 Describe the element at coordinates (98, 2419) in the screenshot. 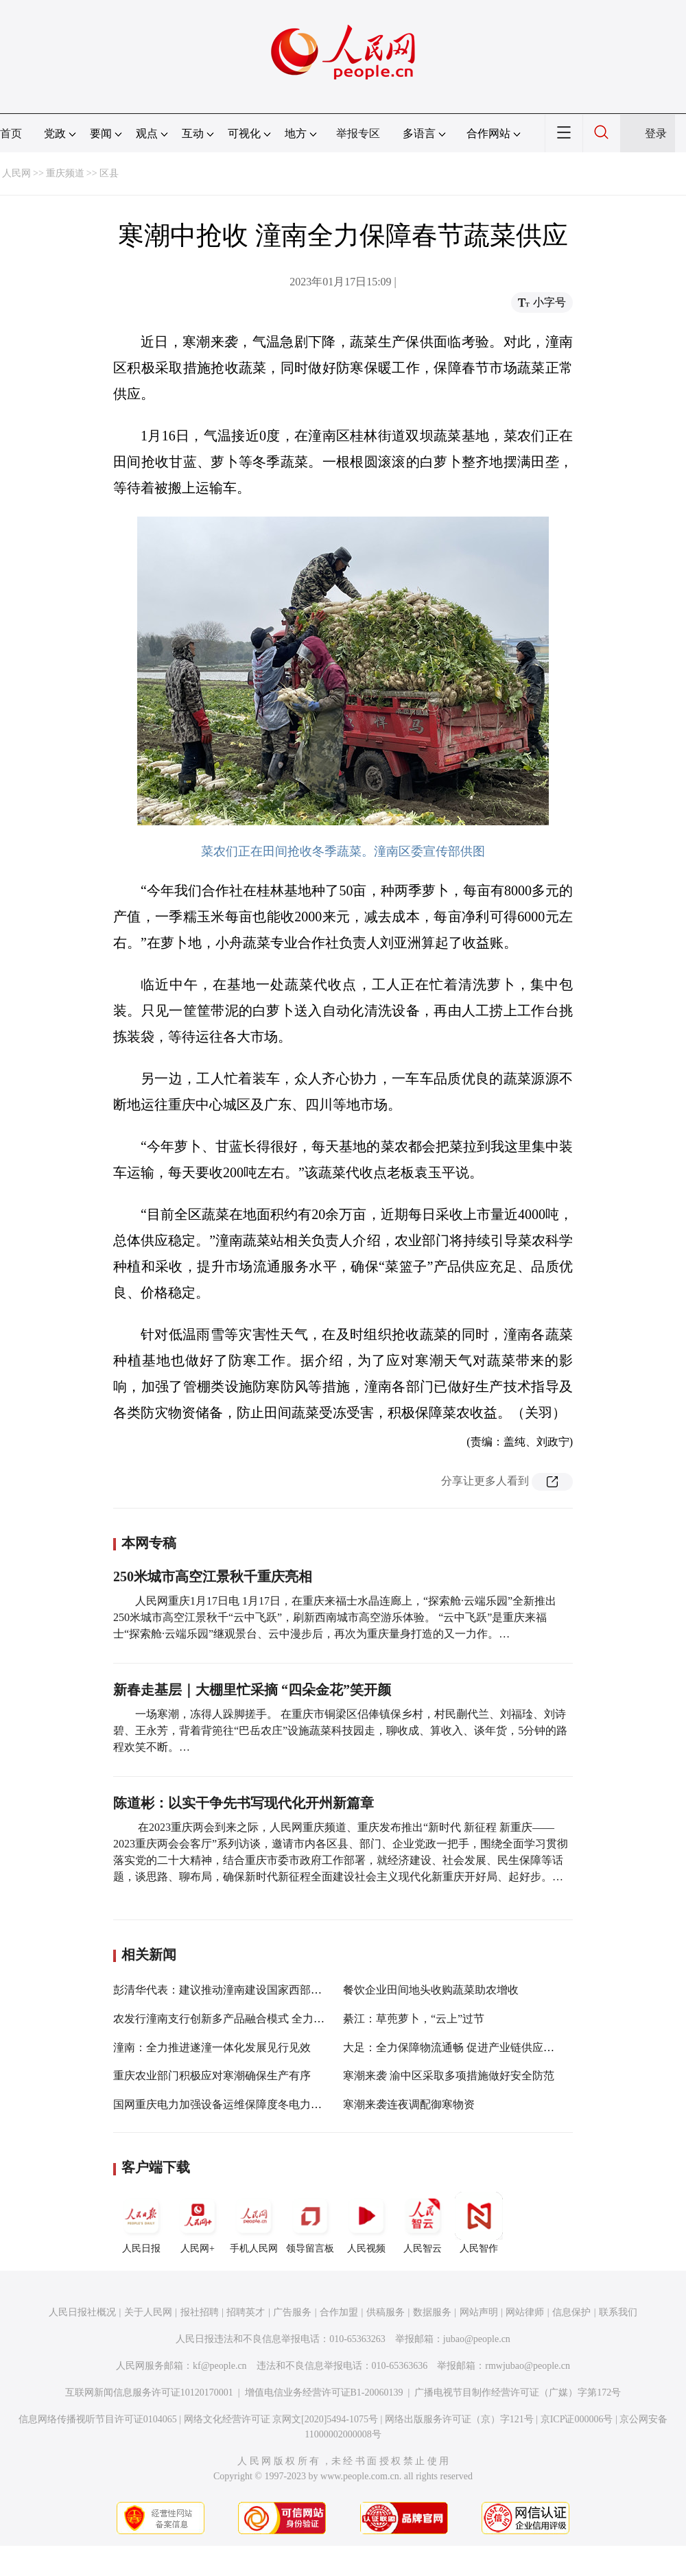

I see `信息网络传播视听节目许可证0104065` at that location.